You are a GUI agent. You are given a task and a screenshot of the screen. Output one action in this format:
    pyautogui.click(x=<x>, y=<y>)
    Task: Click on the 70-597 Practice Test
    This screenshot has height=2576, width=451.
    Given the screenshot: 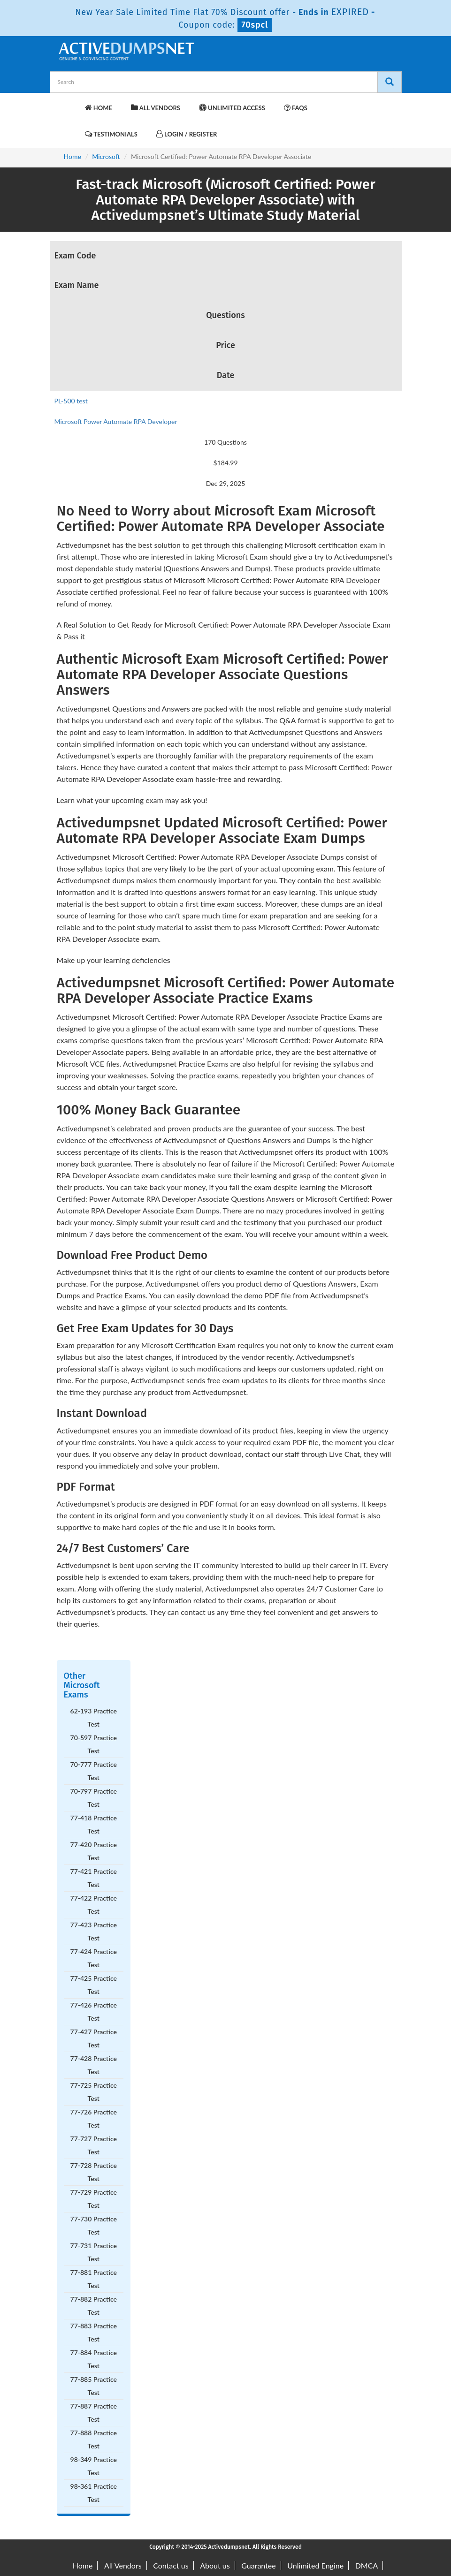 What is the action you would take?
    pyautogui.click(x=93, y=1744)
    